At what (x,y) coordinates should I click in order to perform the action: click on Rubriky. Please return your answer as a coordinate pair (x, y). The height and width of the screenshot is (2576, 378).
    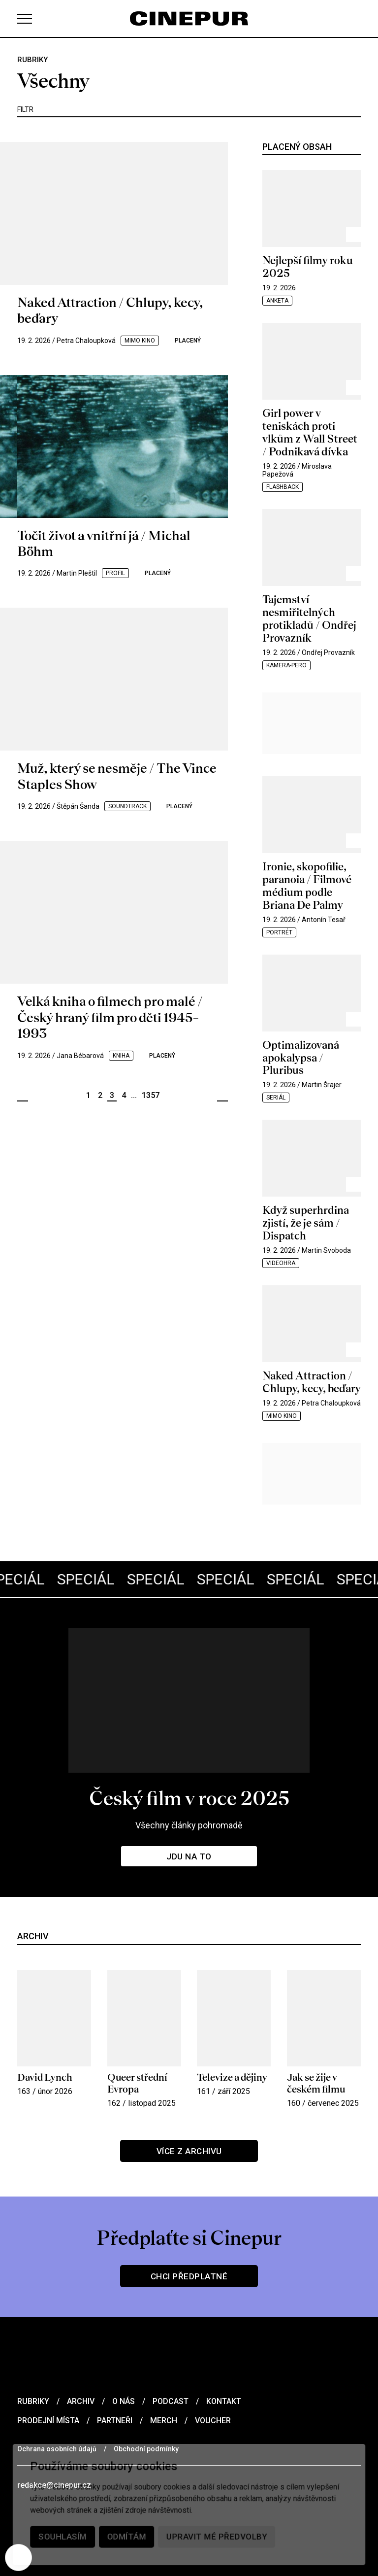
    Looking at the image, I should click on (33, 2401).